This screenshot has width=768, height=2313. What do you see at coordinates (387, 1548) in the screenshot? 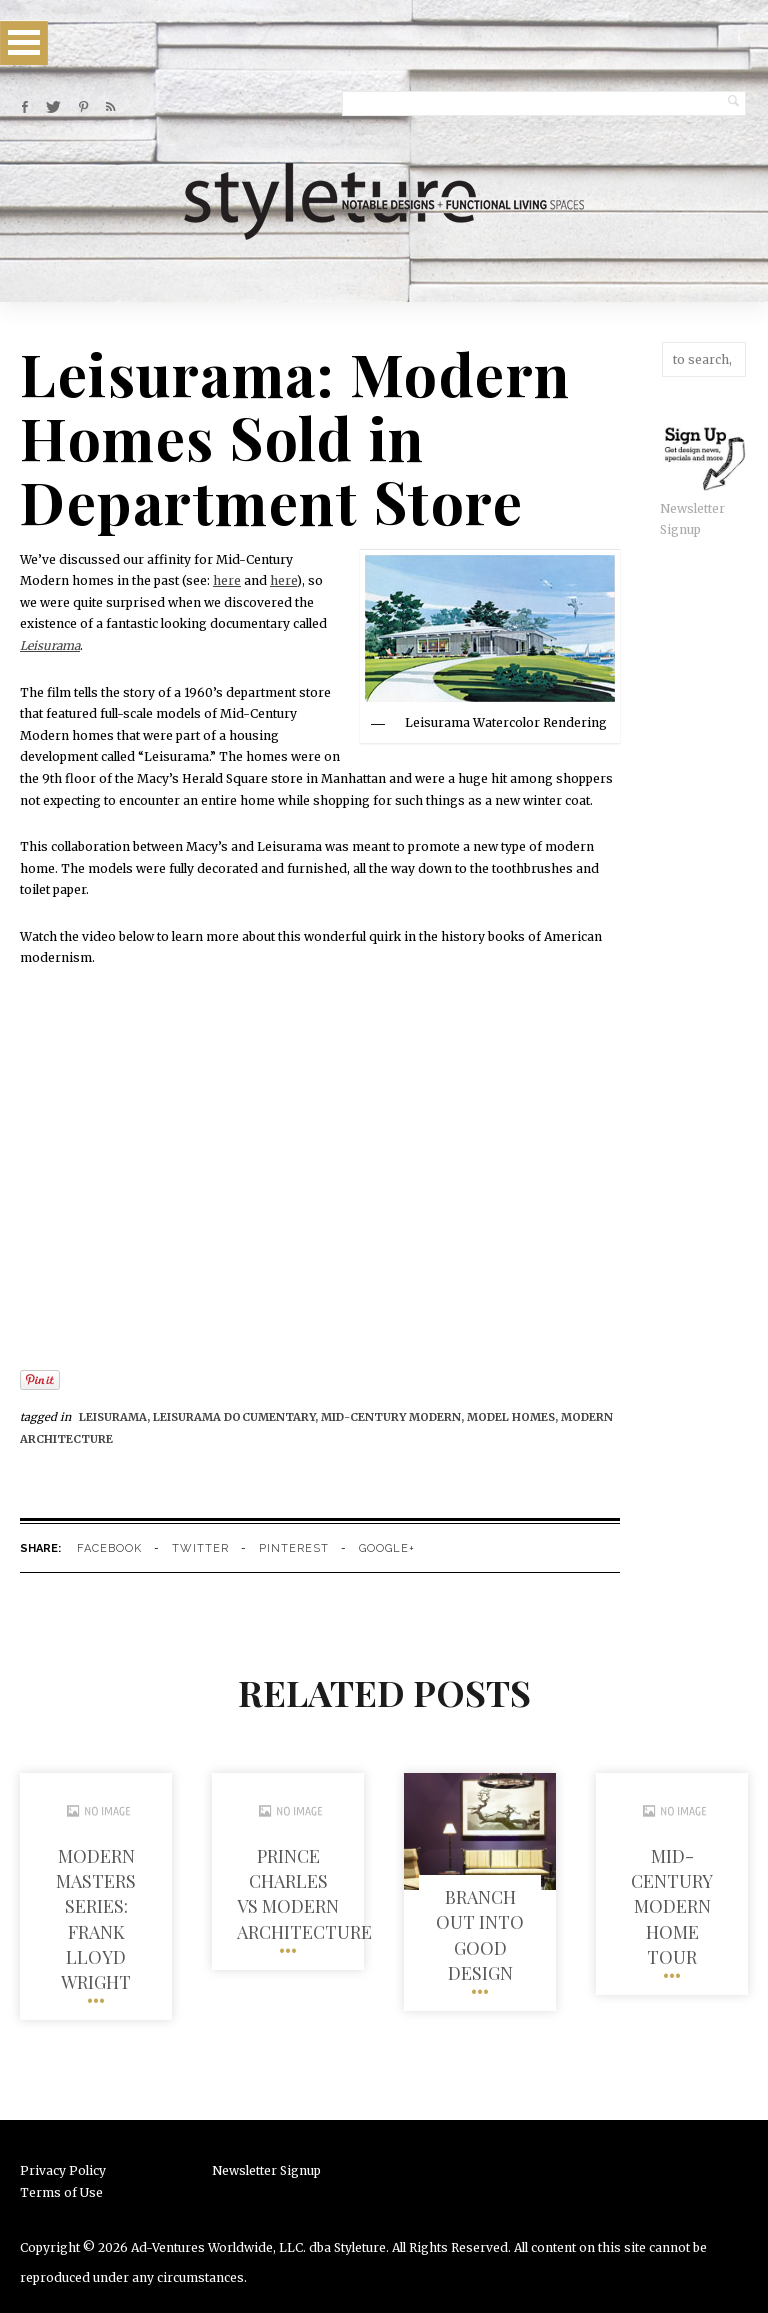
I see `google+` at bounding box center [387, 1548].